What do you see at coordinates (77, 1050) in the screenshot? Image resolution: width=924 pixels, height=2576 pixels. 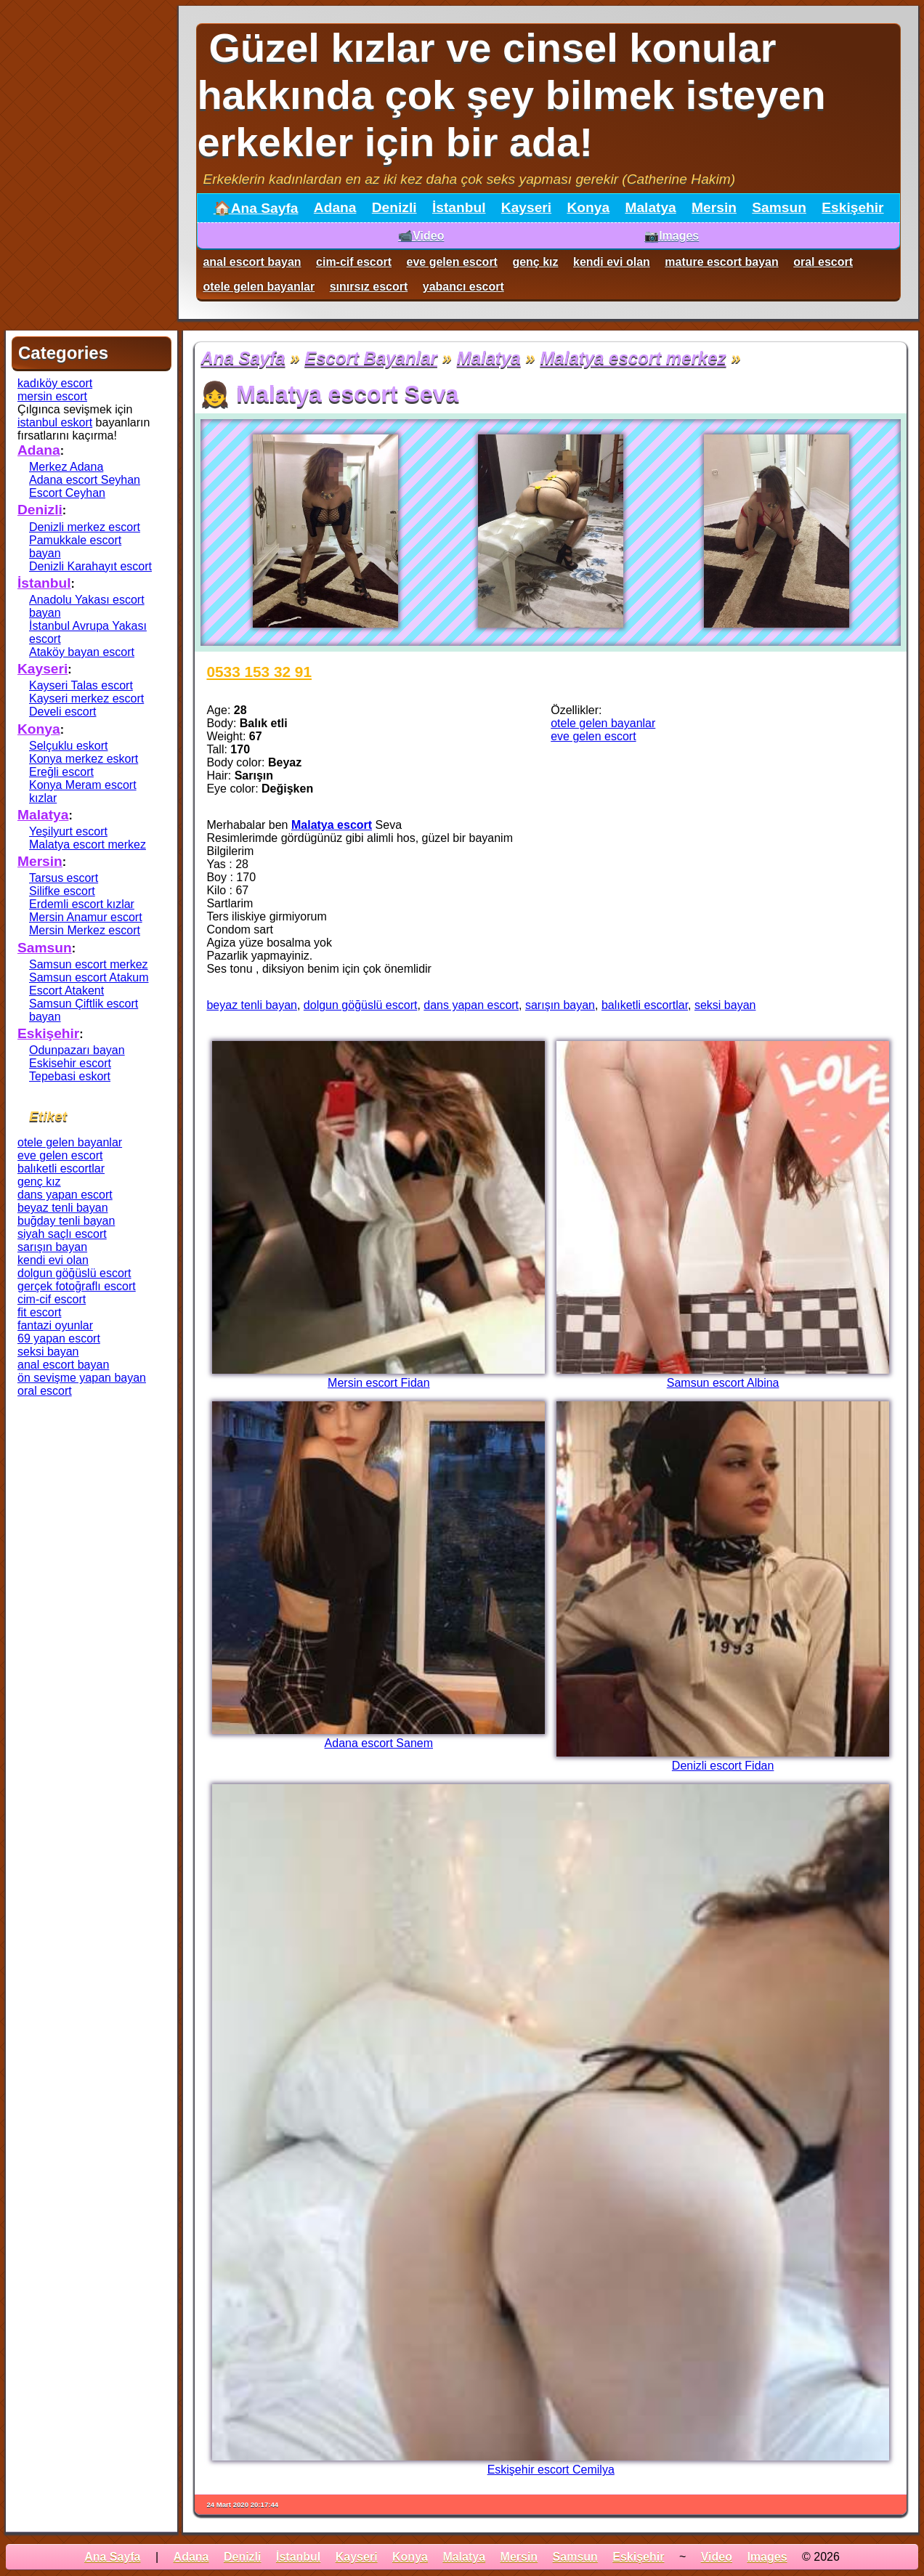 I see `Odunpazarı bayan` at bounding box center [77, 1050].